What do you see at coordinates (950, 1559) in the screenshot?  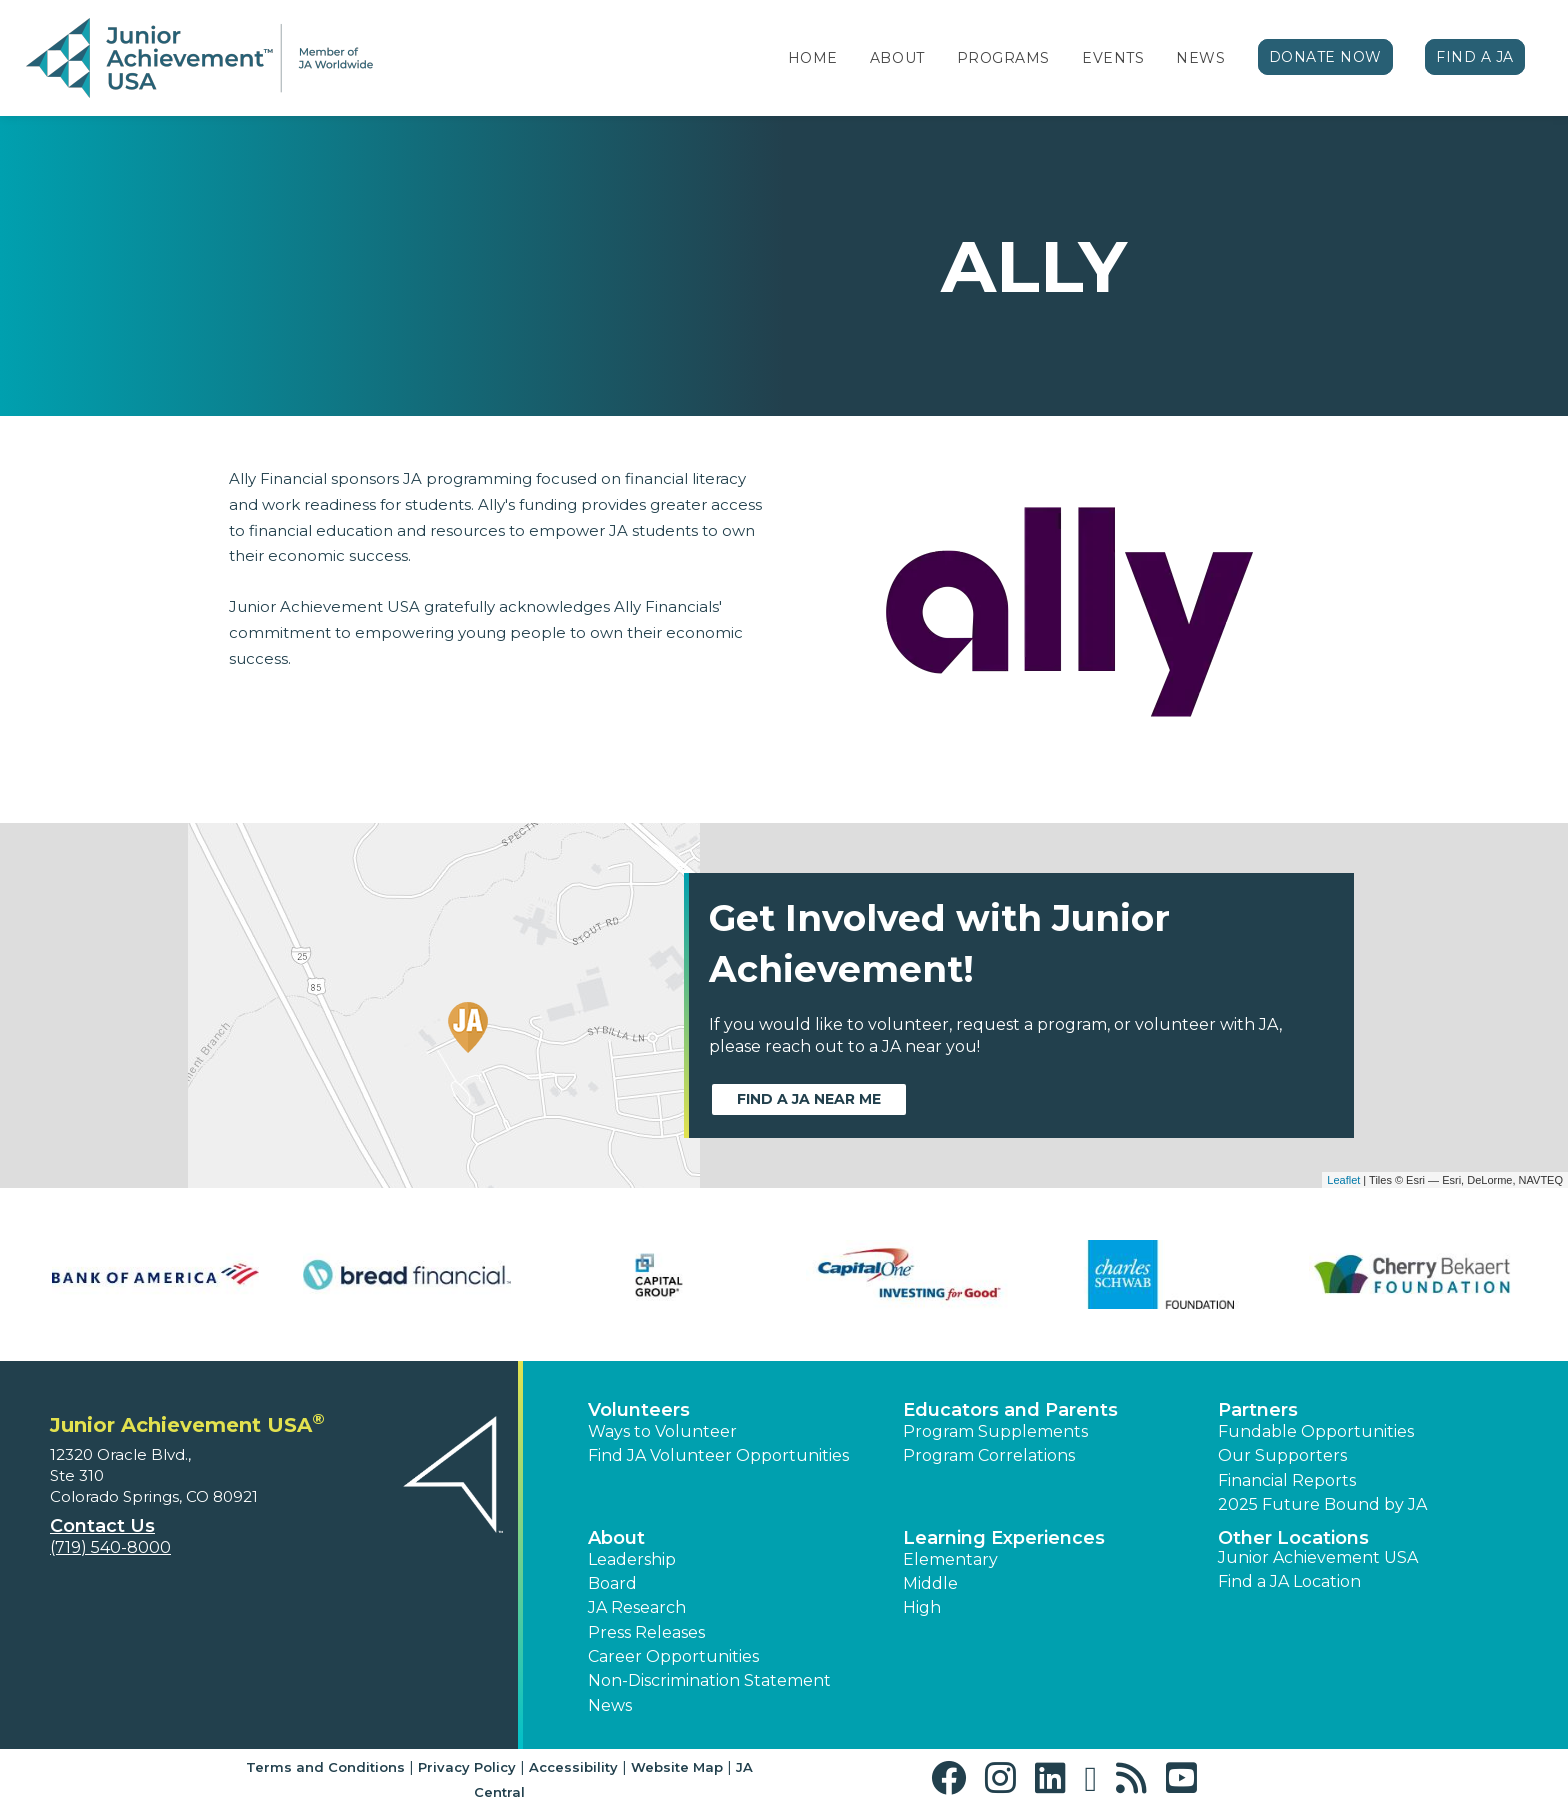 I see `Elementary [button]` at bounding box center [950, 1559].